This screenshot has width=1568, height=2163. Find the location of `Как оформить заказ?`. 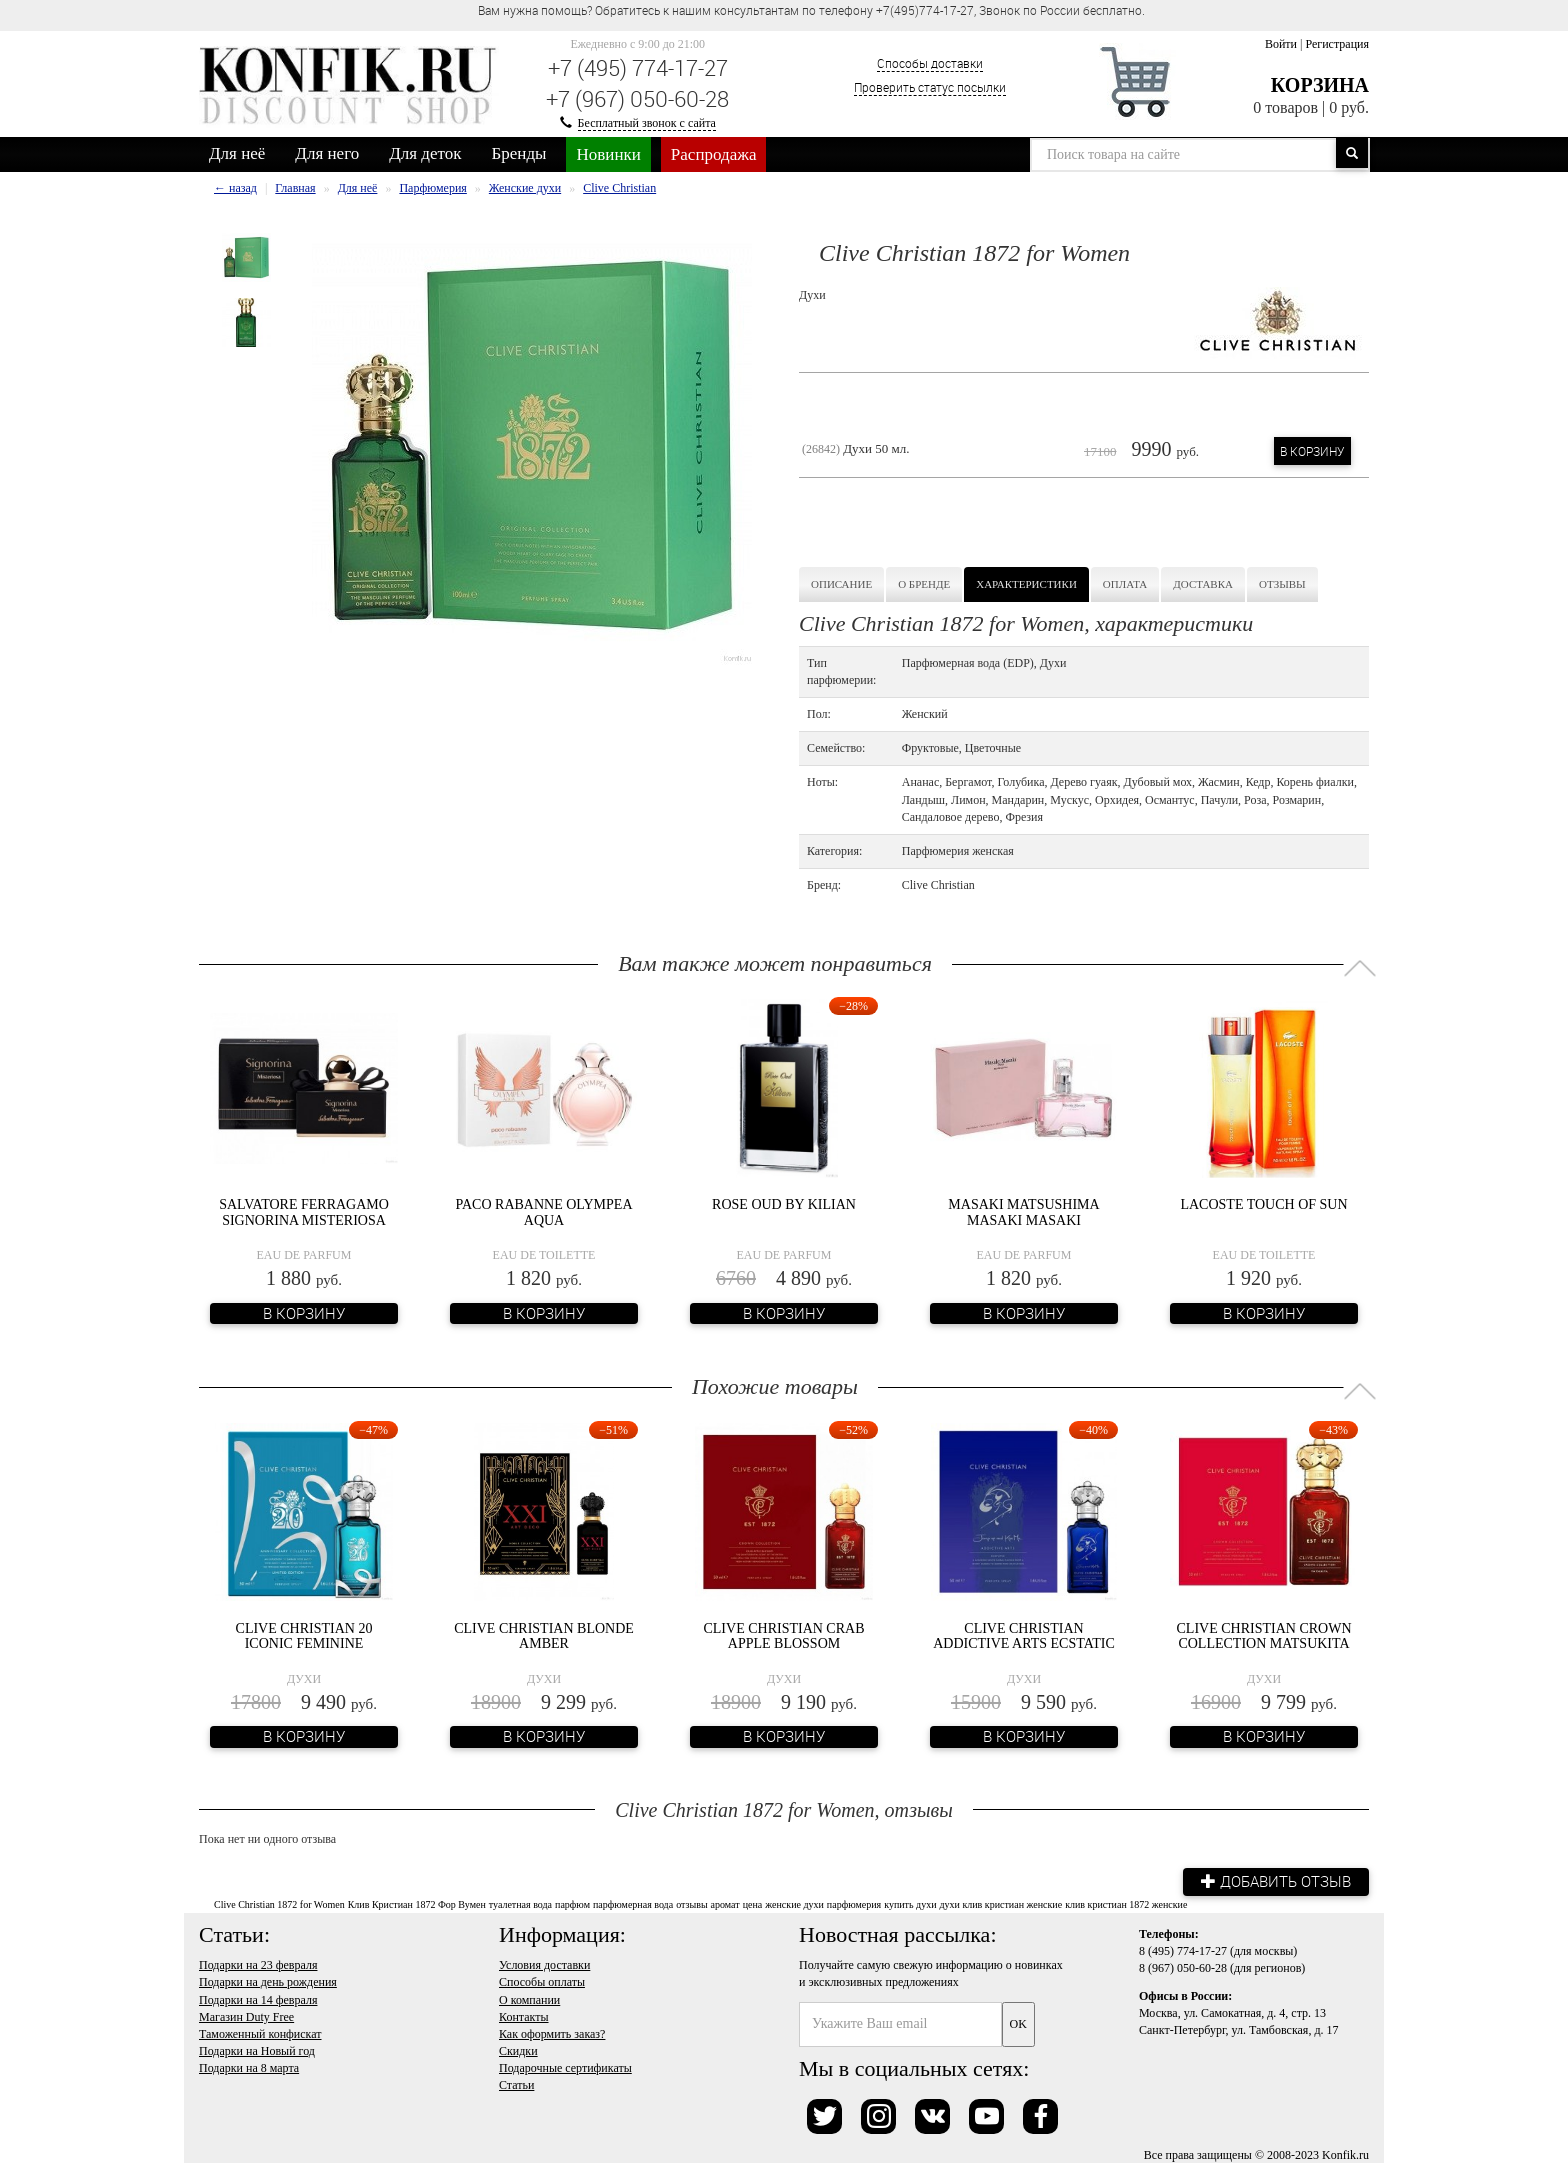

Как оформить заказ? is located at coordinates (552, 2033).